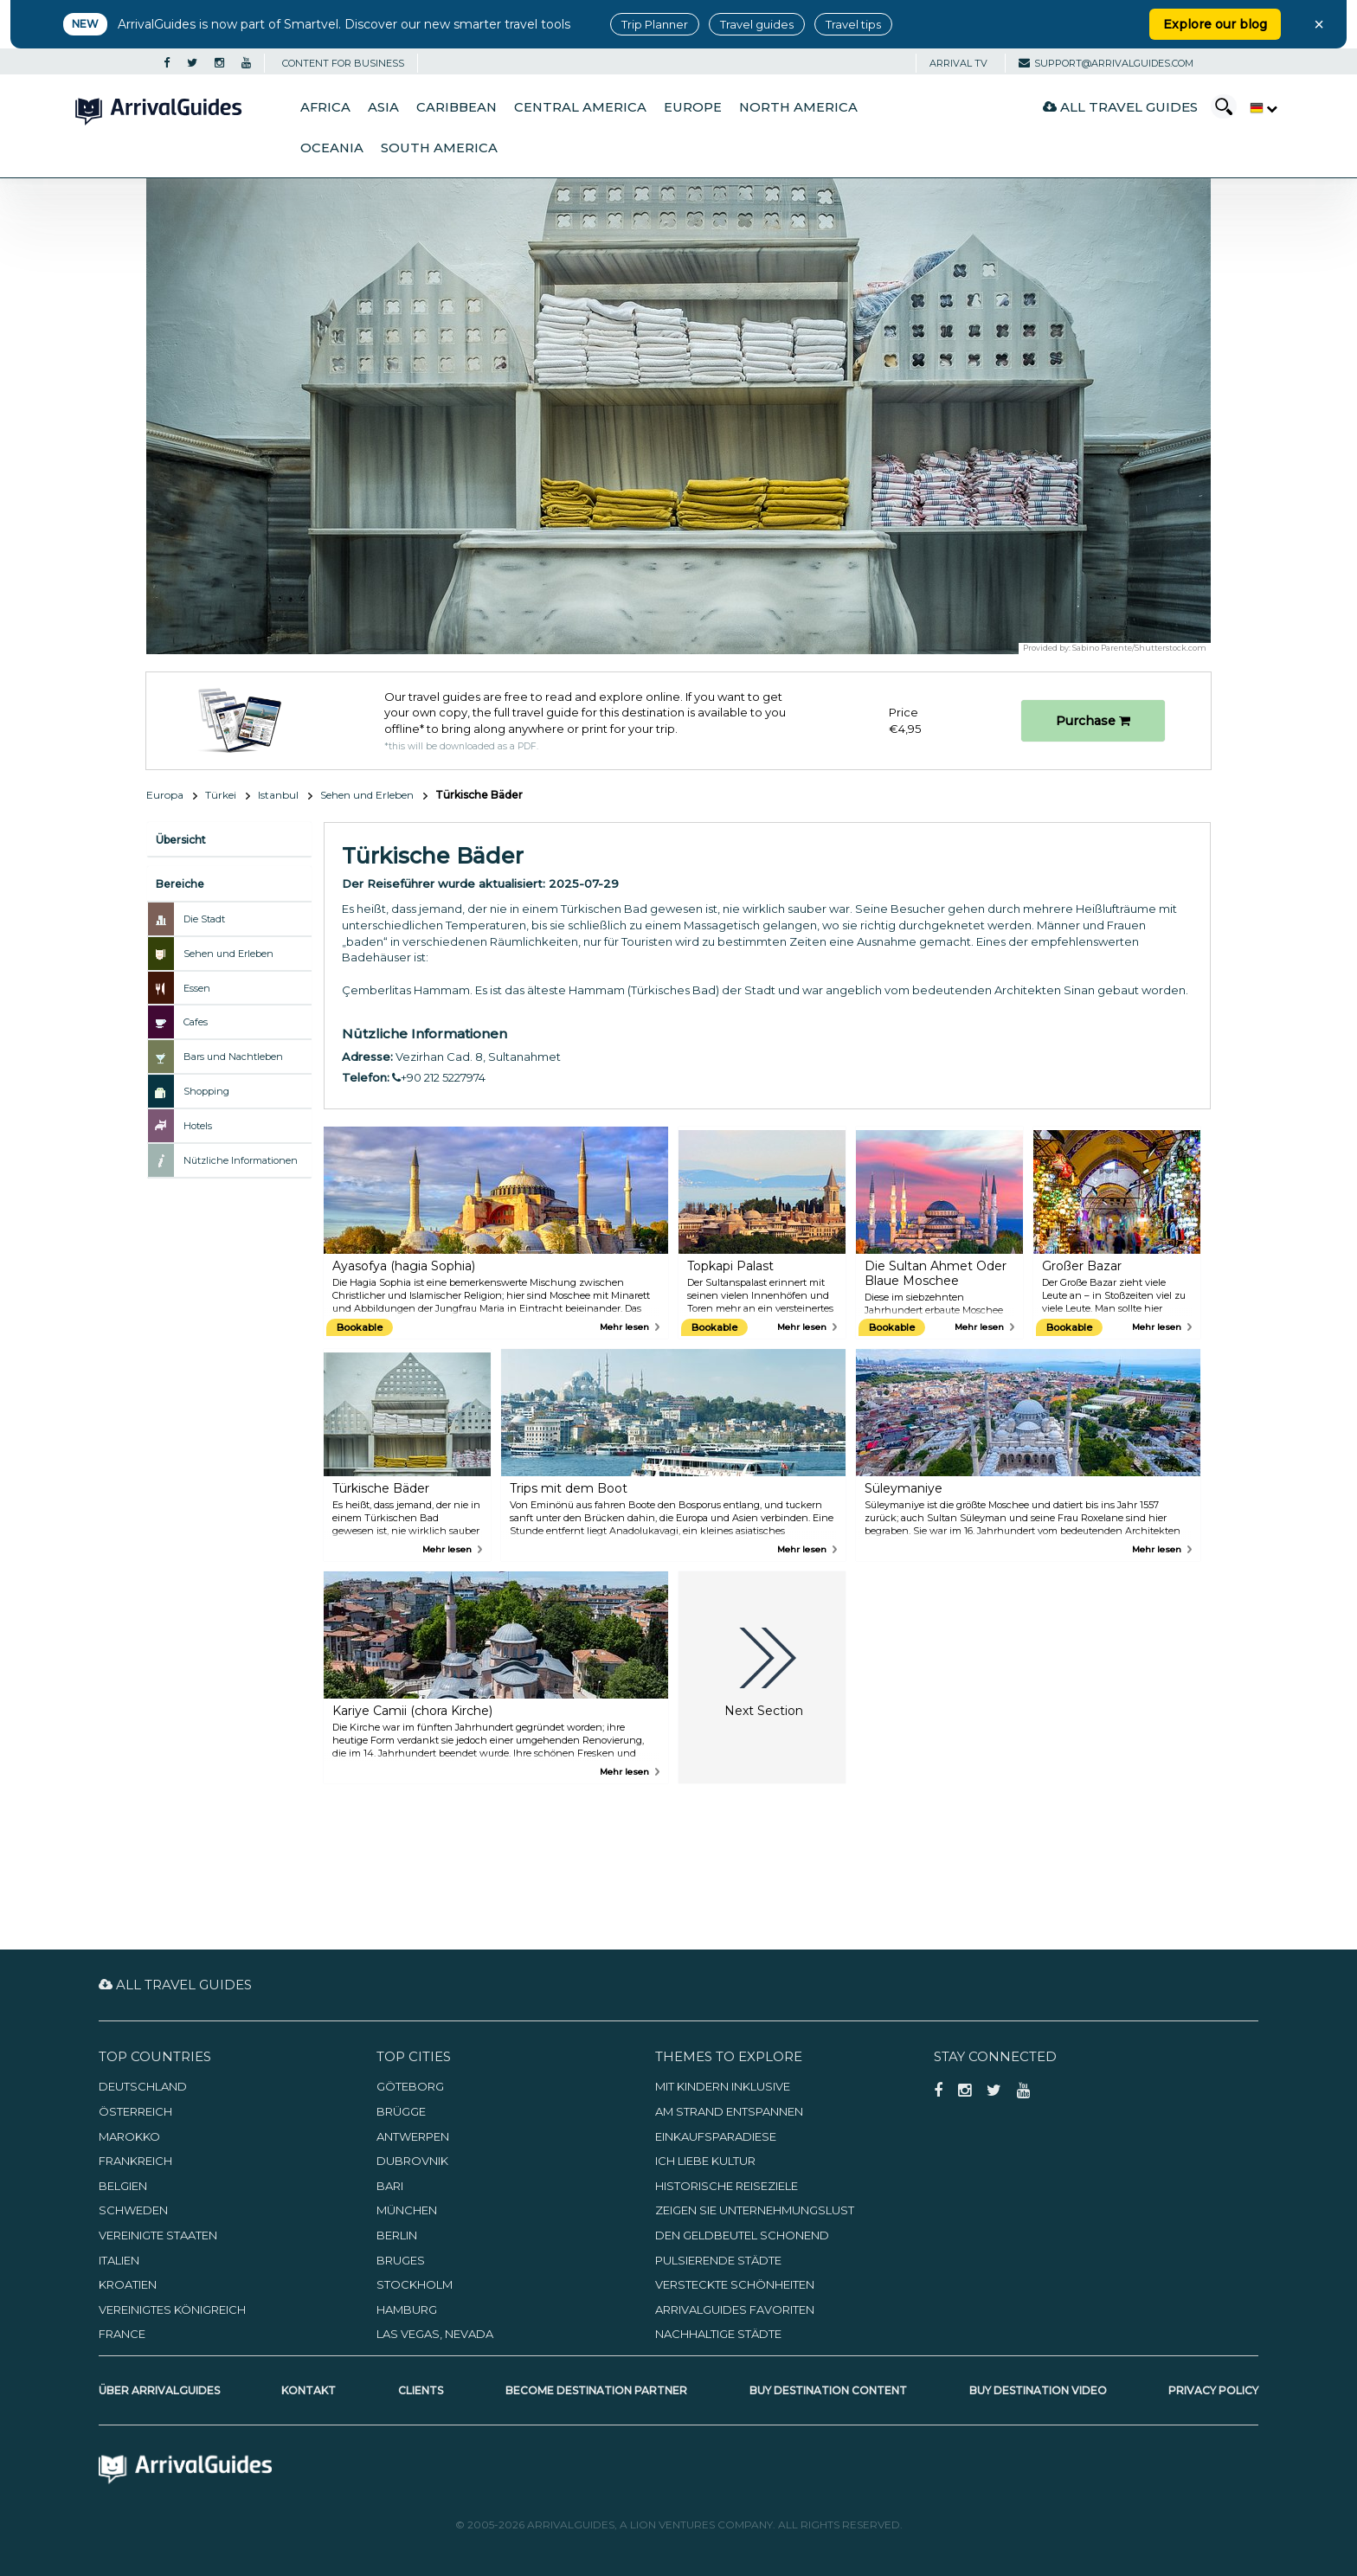 The width and height of the screenshot is (1357, 2576). Describe the element at coordinates (439, 148) in the screenshot. I see `South America` at that location.